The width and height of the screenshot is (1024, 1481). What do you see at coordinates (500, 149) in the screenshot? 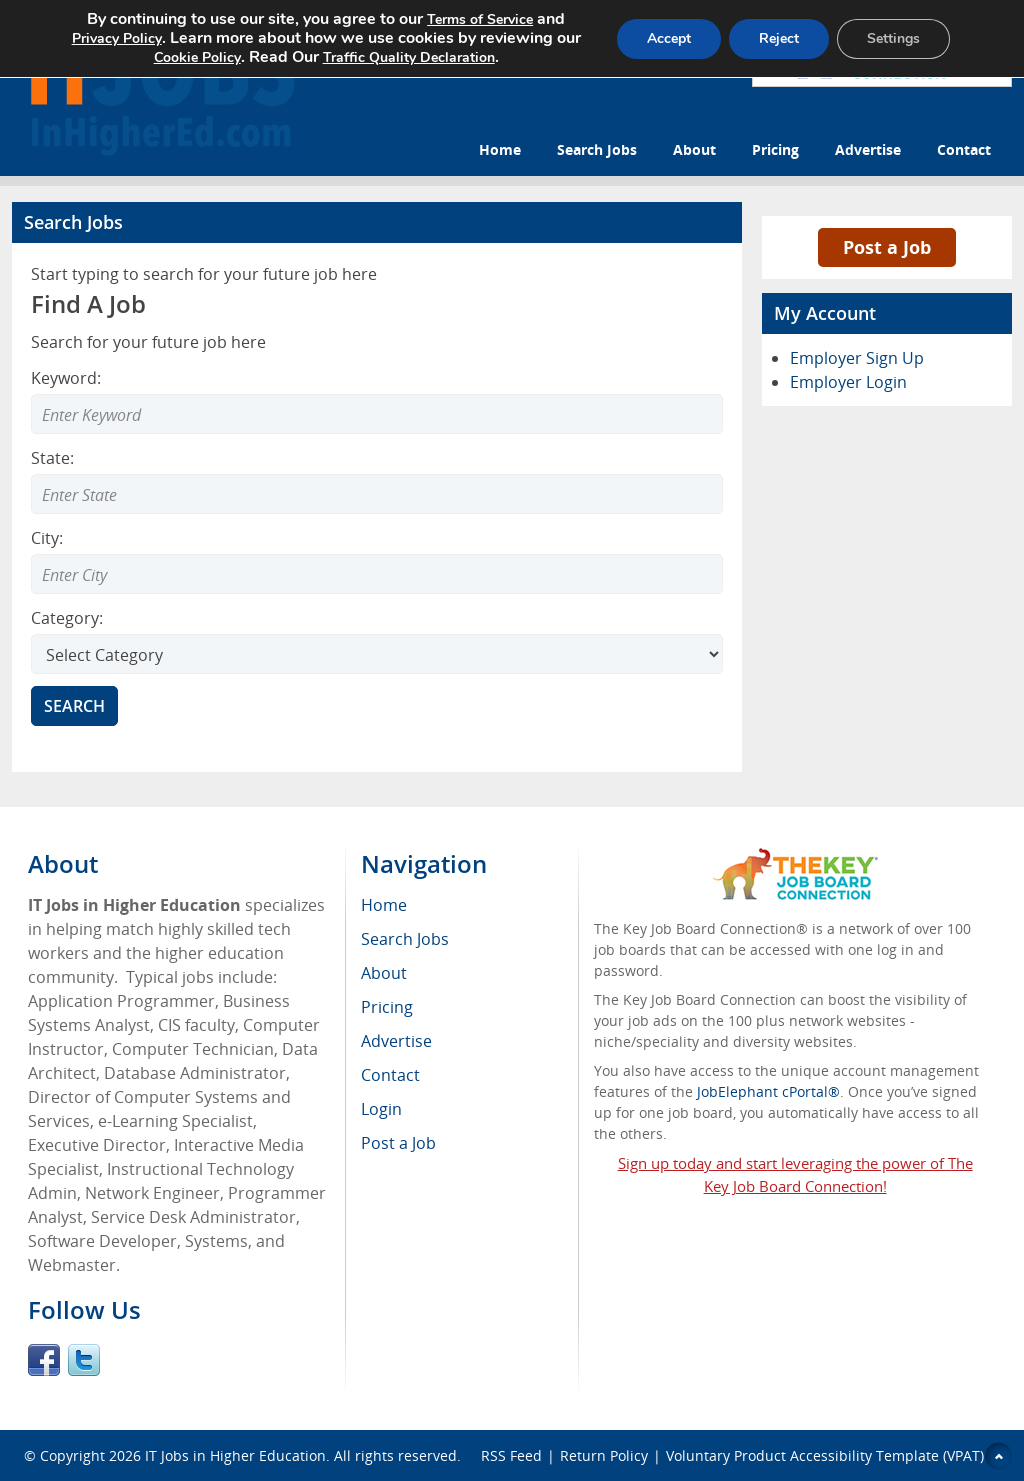
I see `Home` at bounding box center [500, 149].